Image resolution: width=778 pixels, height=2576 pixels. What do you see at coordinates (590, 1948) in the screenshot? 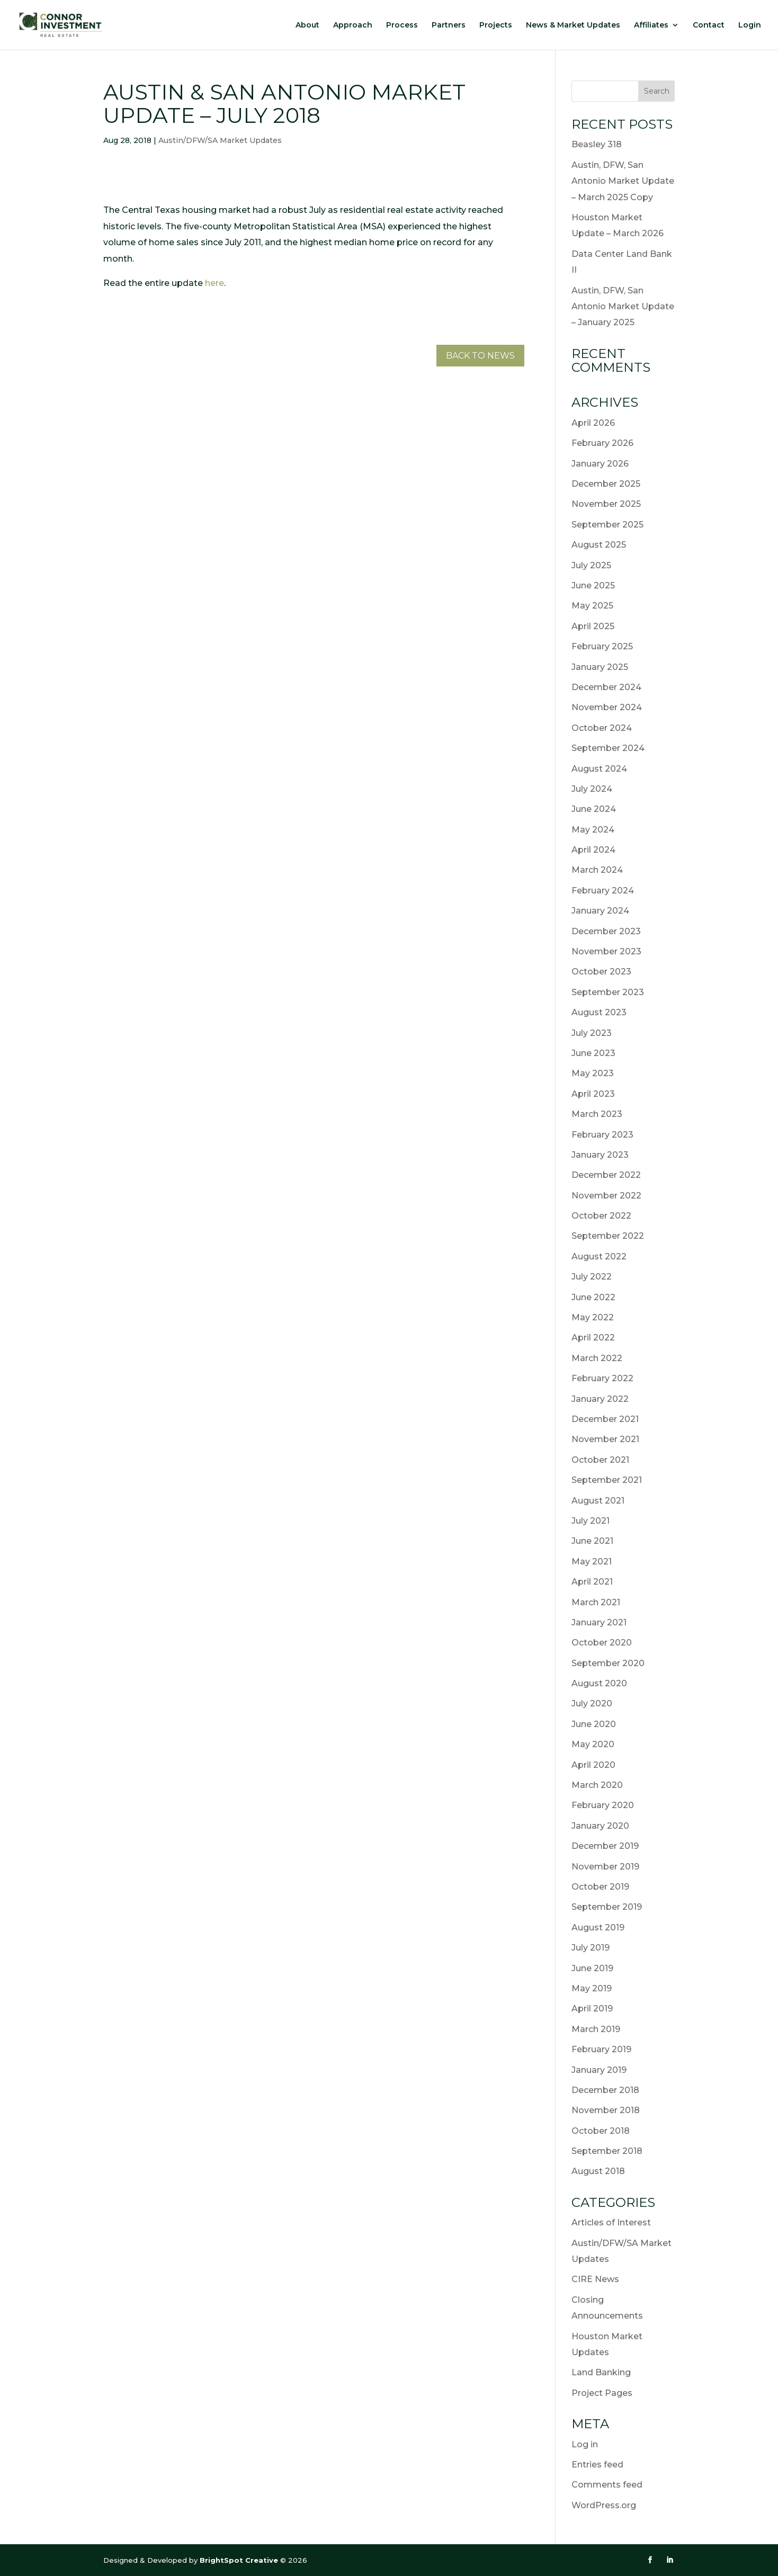
I see `July 2019` at bounding box center [590, 1948].